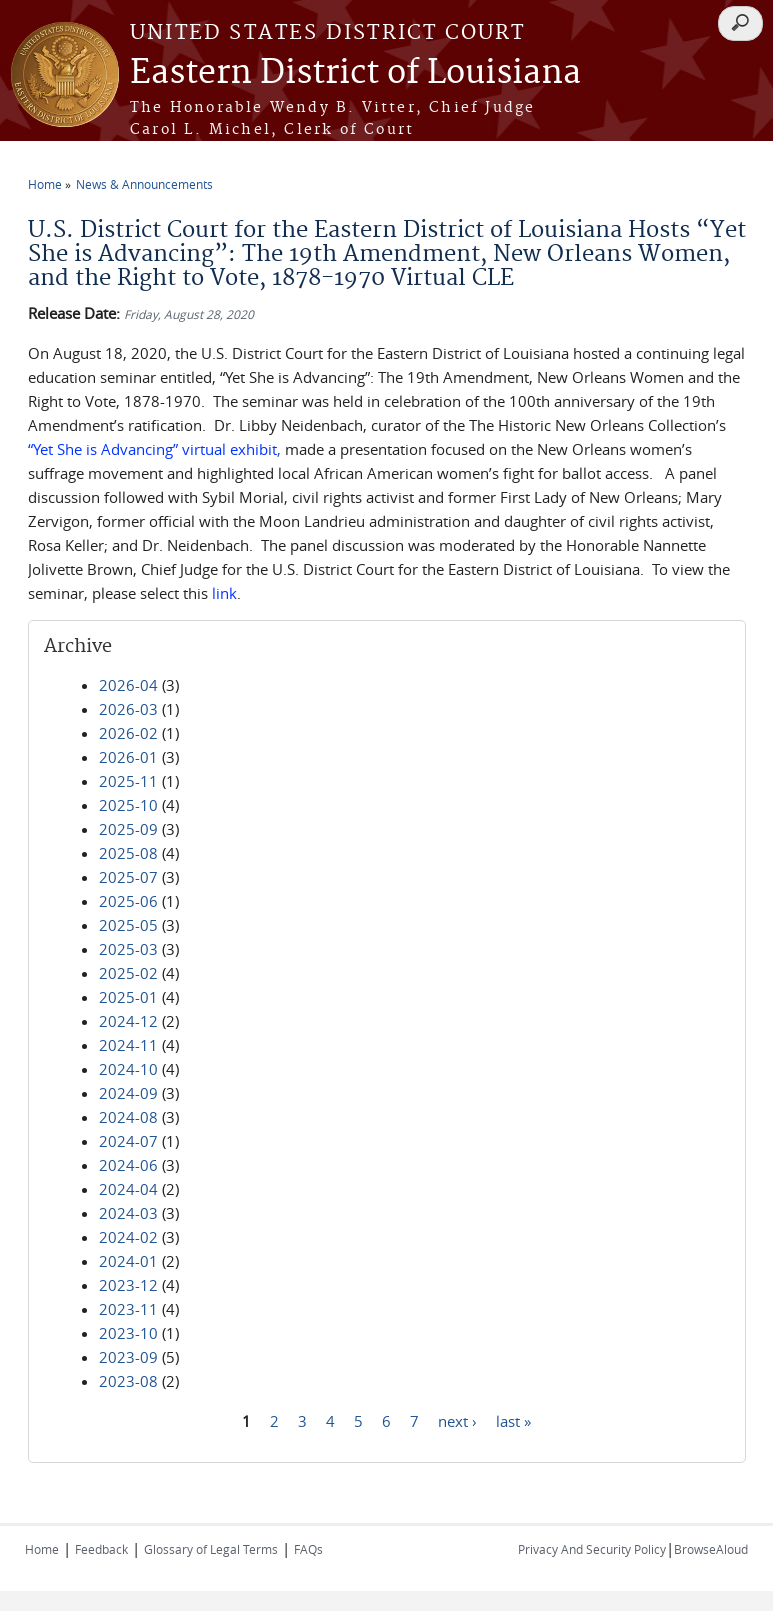 The height and width of the screenshot is (1611, 773). Describe the element at coordinates (128, 685) in the screenshot. I see `2026-04` at that location.